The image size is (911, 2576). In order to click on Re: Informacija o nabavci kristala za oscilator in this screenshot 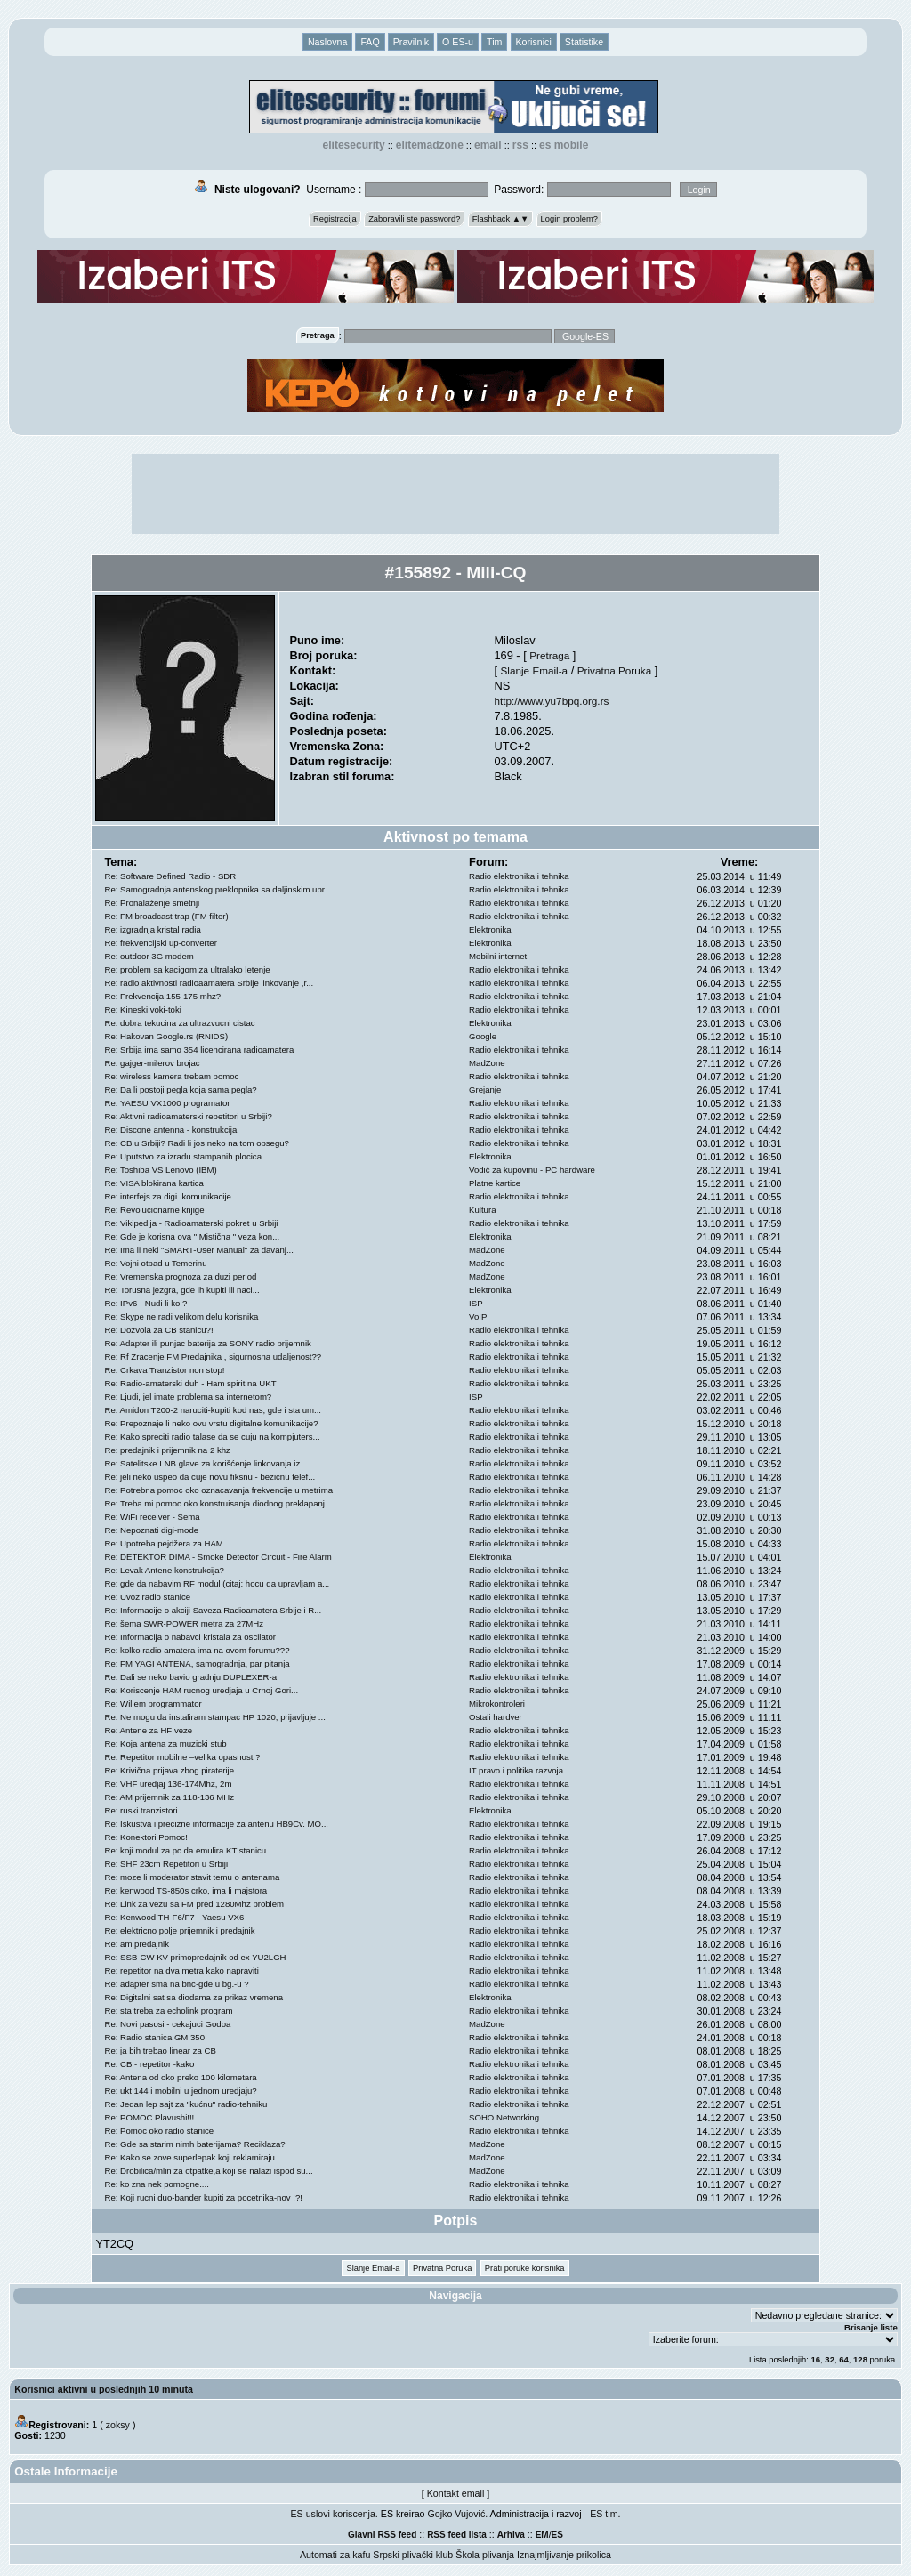, I will do `click(191, 1637)`.